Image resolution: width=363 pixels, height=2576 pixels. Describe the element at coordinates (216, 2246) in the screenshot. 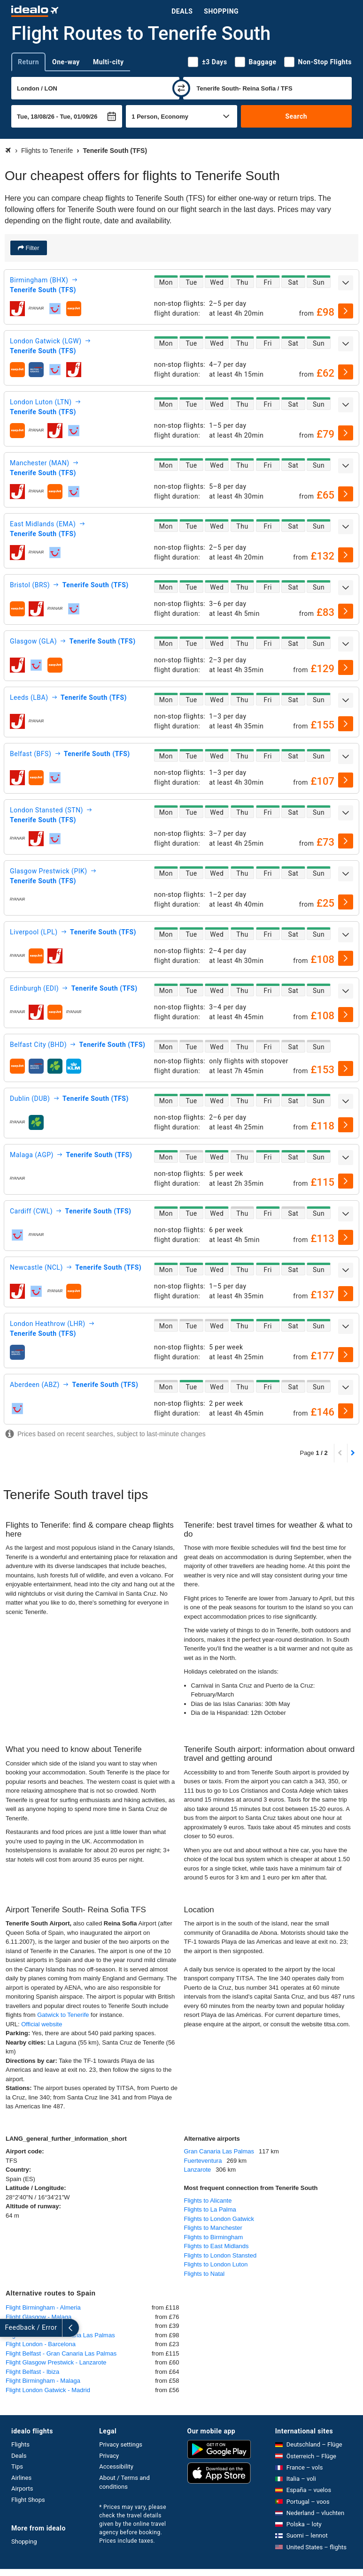

I see `Flights to East Midlands` at that location.